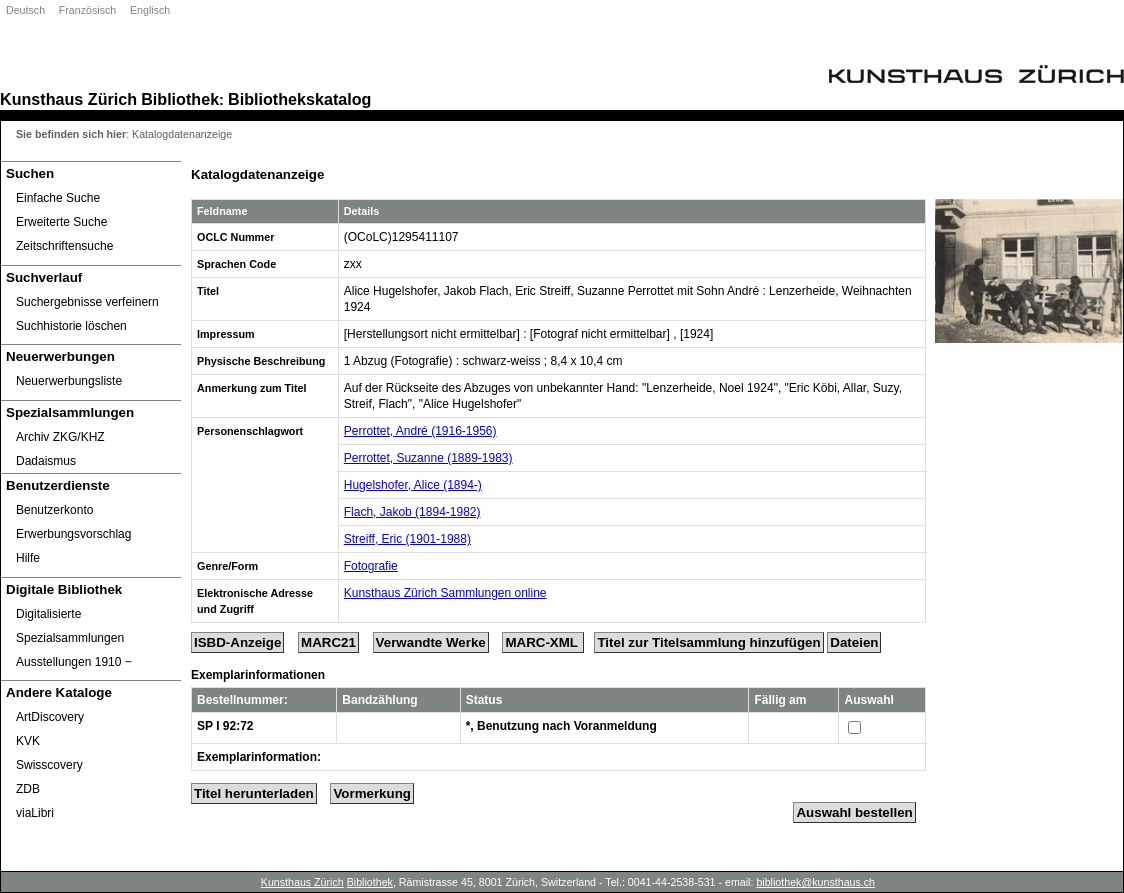  I want to click on Exemplarinformationen, so click(258, 675).